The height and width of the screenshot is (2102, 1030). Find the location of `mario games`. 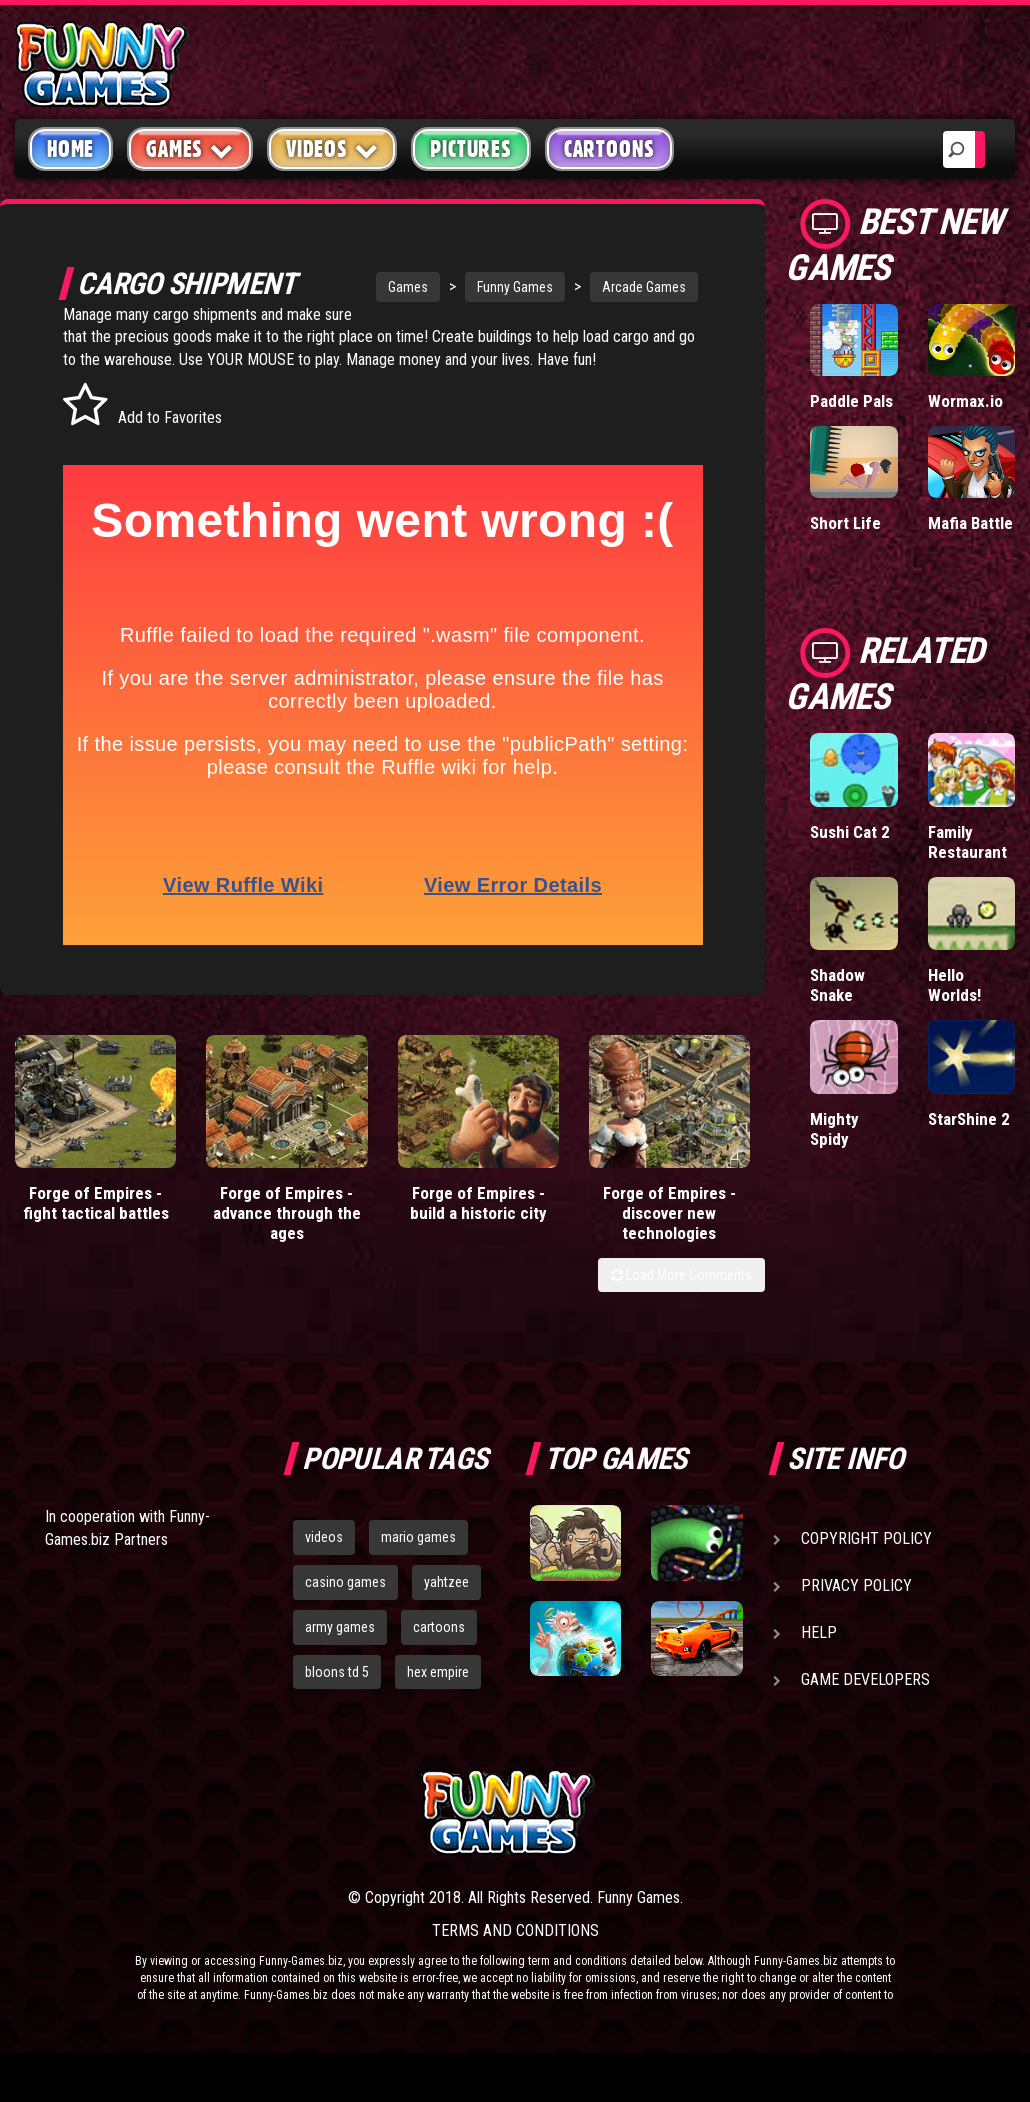

mario games is located at coordinates (418, 1537).